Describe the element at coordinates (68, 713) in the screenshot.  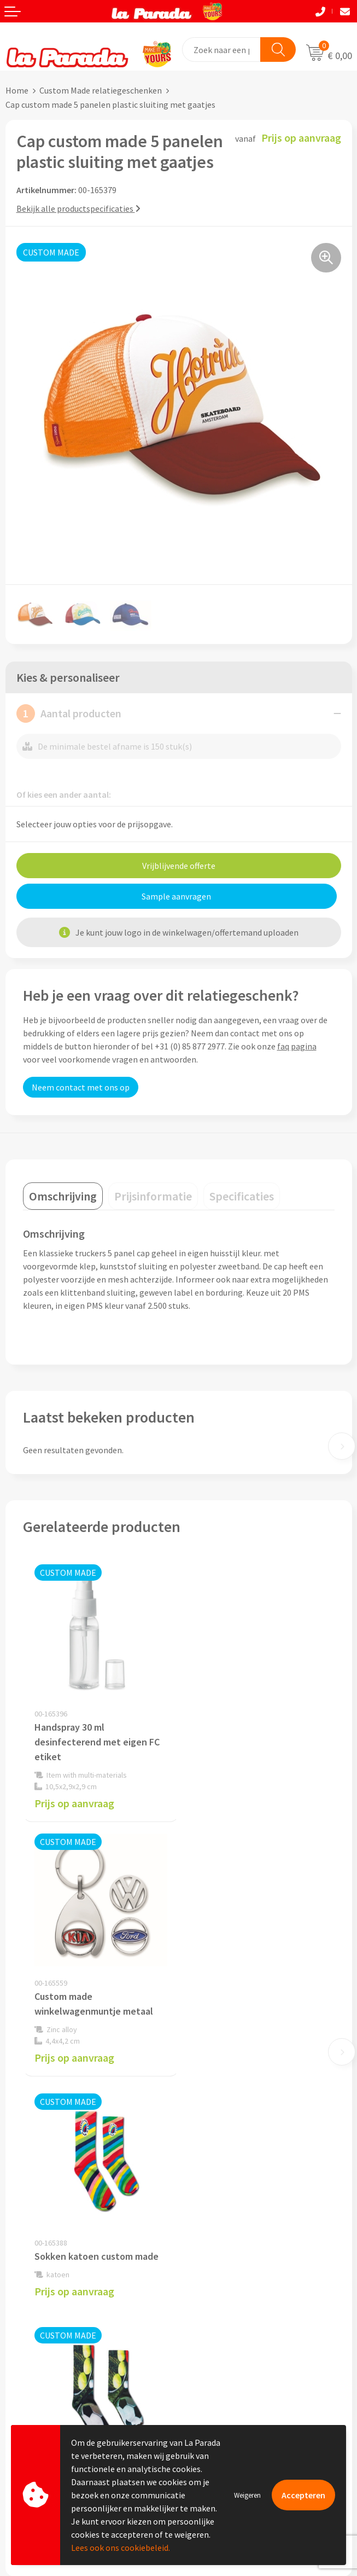
I see `Aantal producten` at that location.